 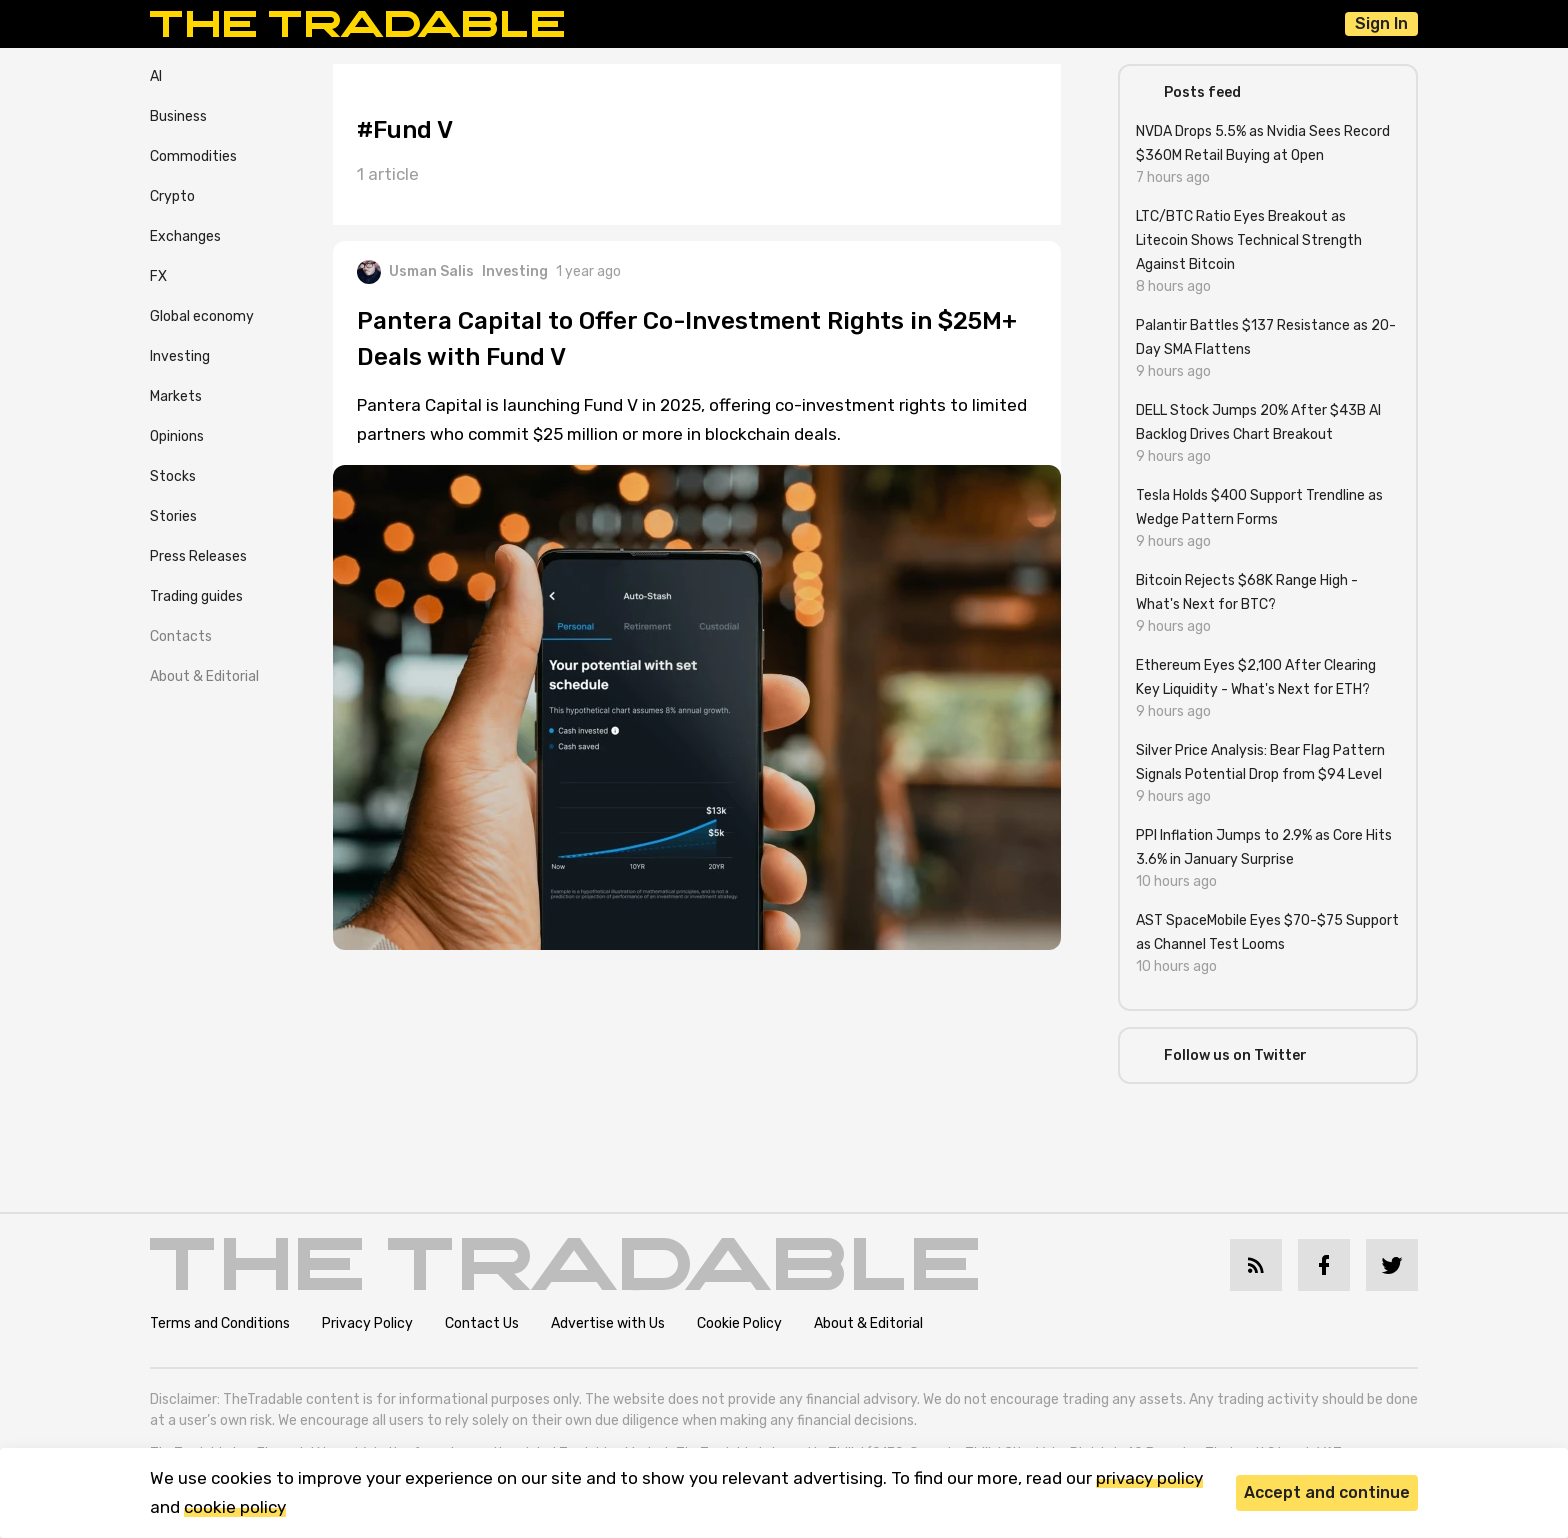 I want to click on cookie policy, so click(x=235, y=1507).